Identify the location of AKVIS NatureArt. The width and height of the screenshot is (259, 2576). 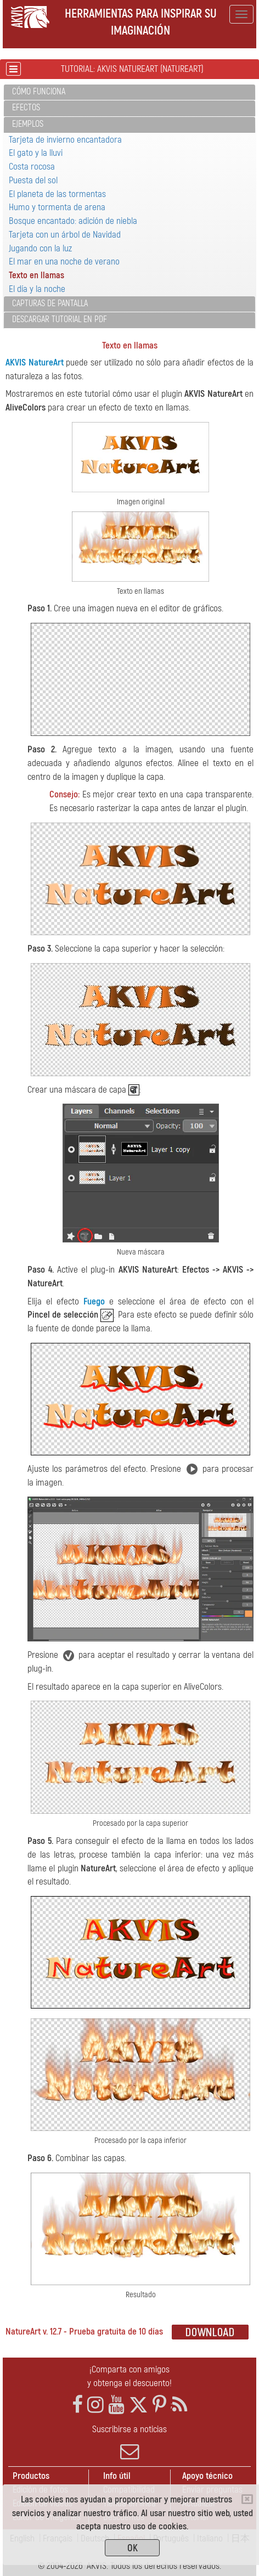
(34, 362).